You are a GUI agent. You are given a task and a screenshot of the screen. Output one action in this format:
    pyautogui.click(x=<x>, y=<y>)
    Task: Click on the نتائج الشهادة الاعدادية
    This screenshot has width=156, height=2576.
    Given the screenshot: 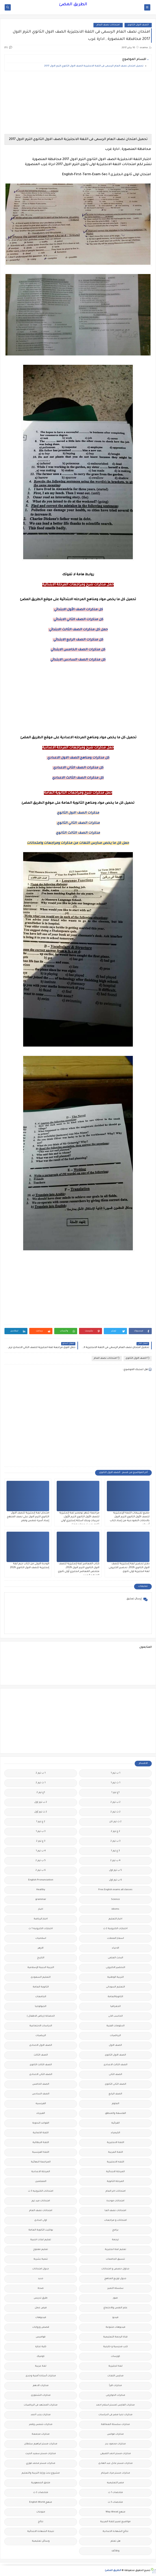 What is the action you would take?
    pyautogui.click(x=115, y=2531)
    